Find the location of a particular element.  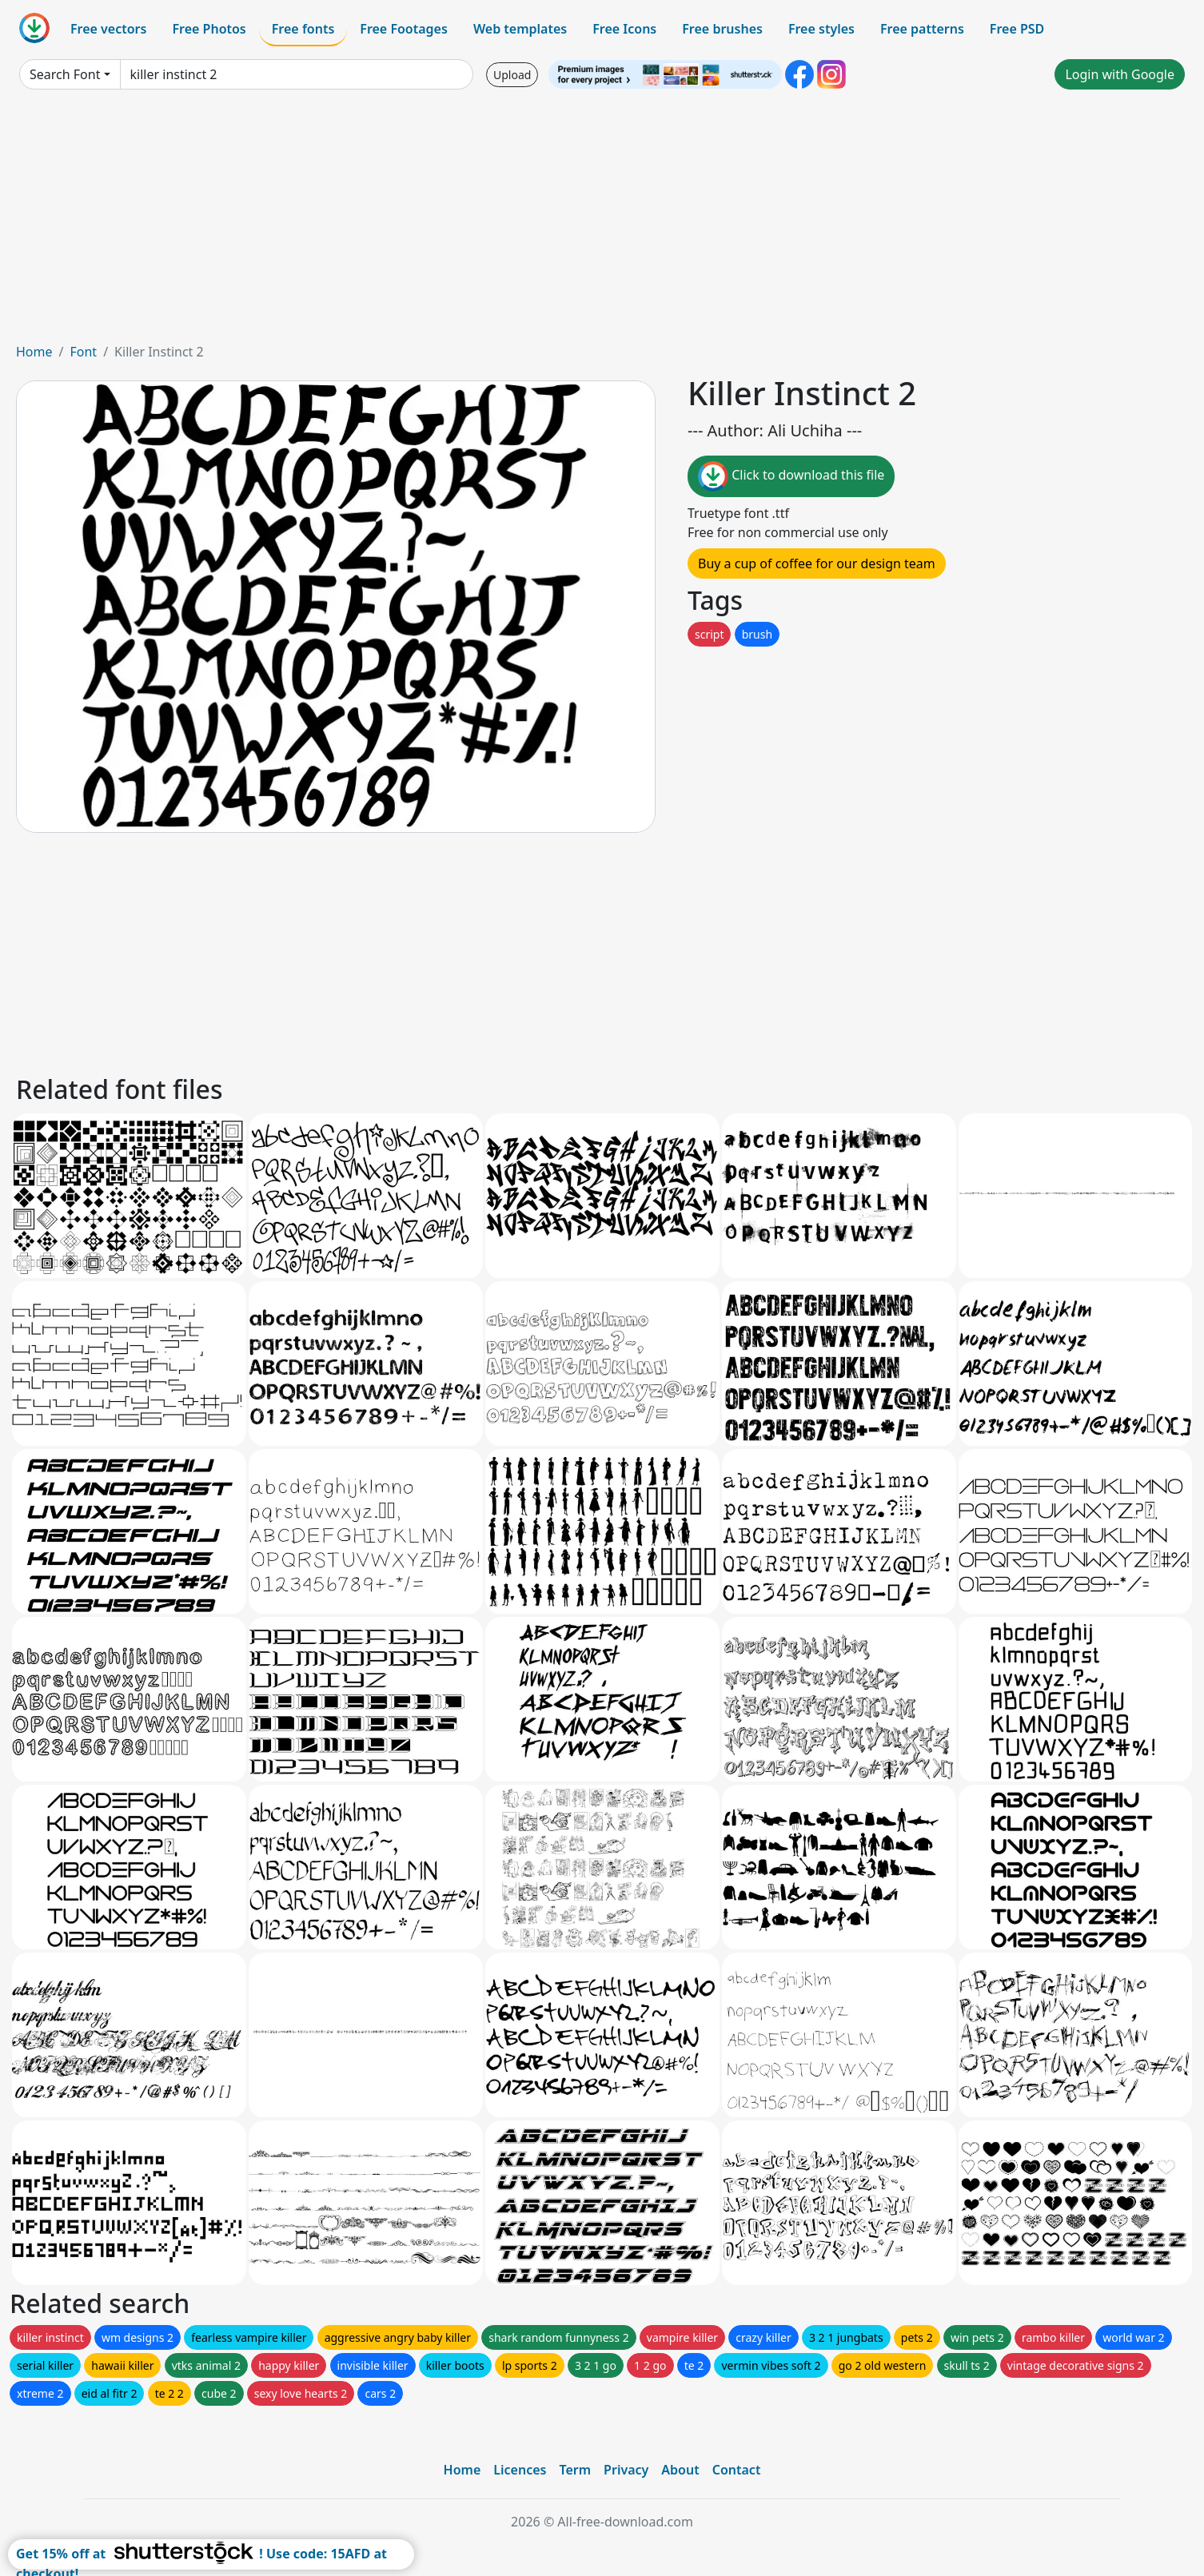

Free Photos is located at coordinates (208, 29).